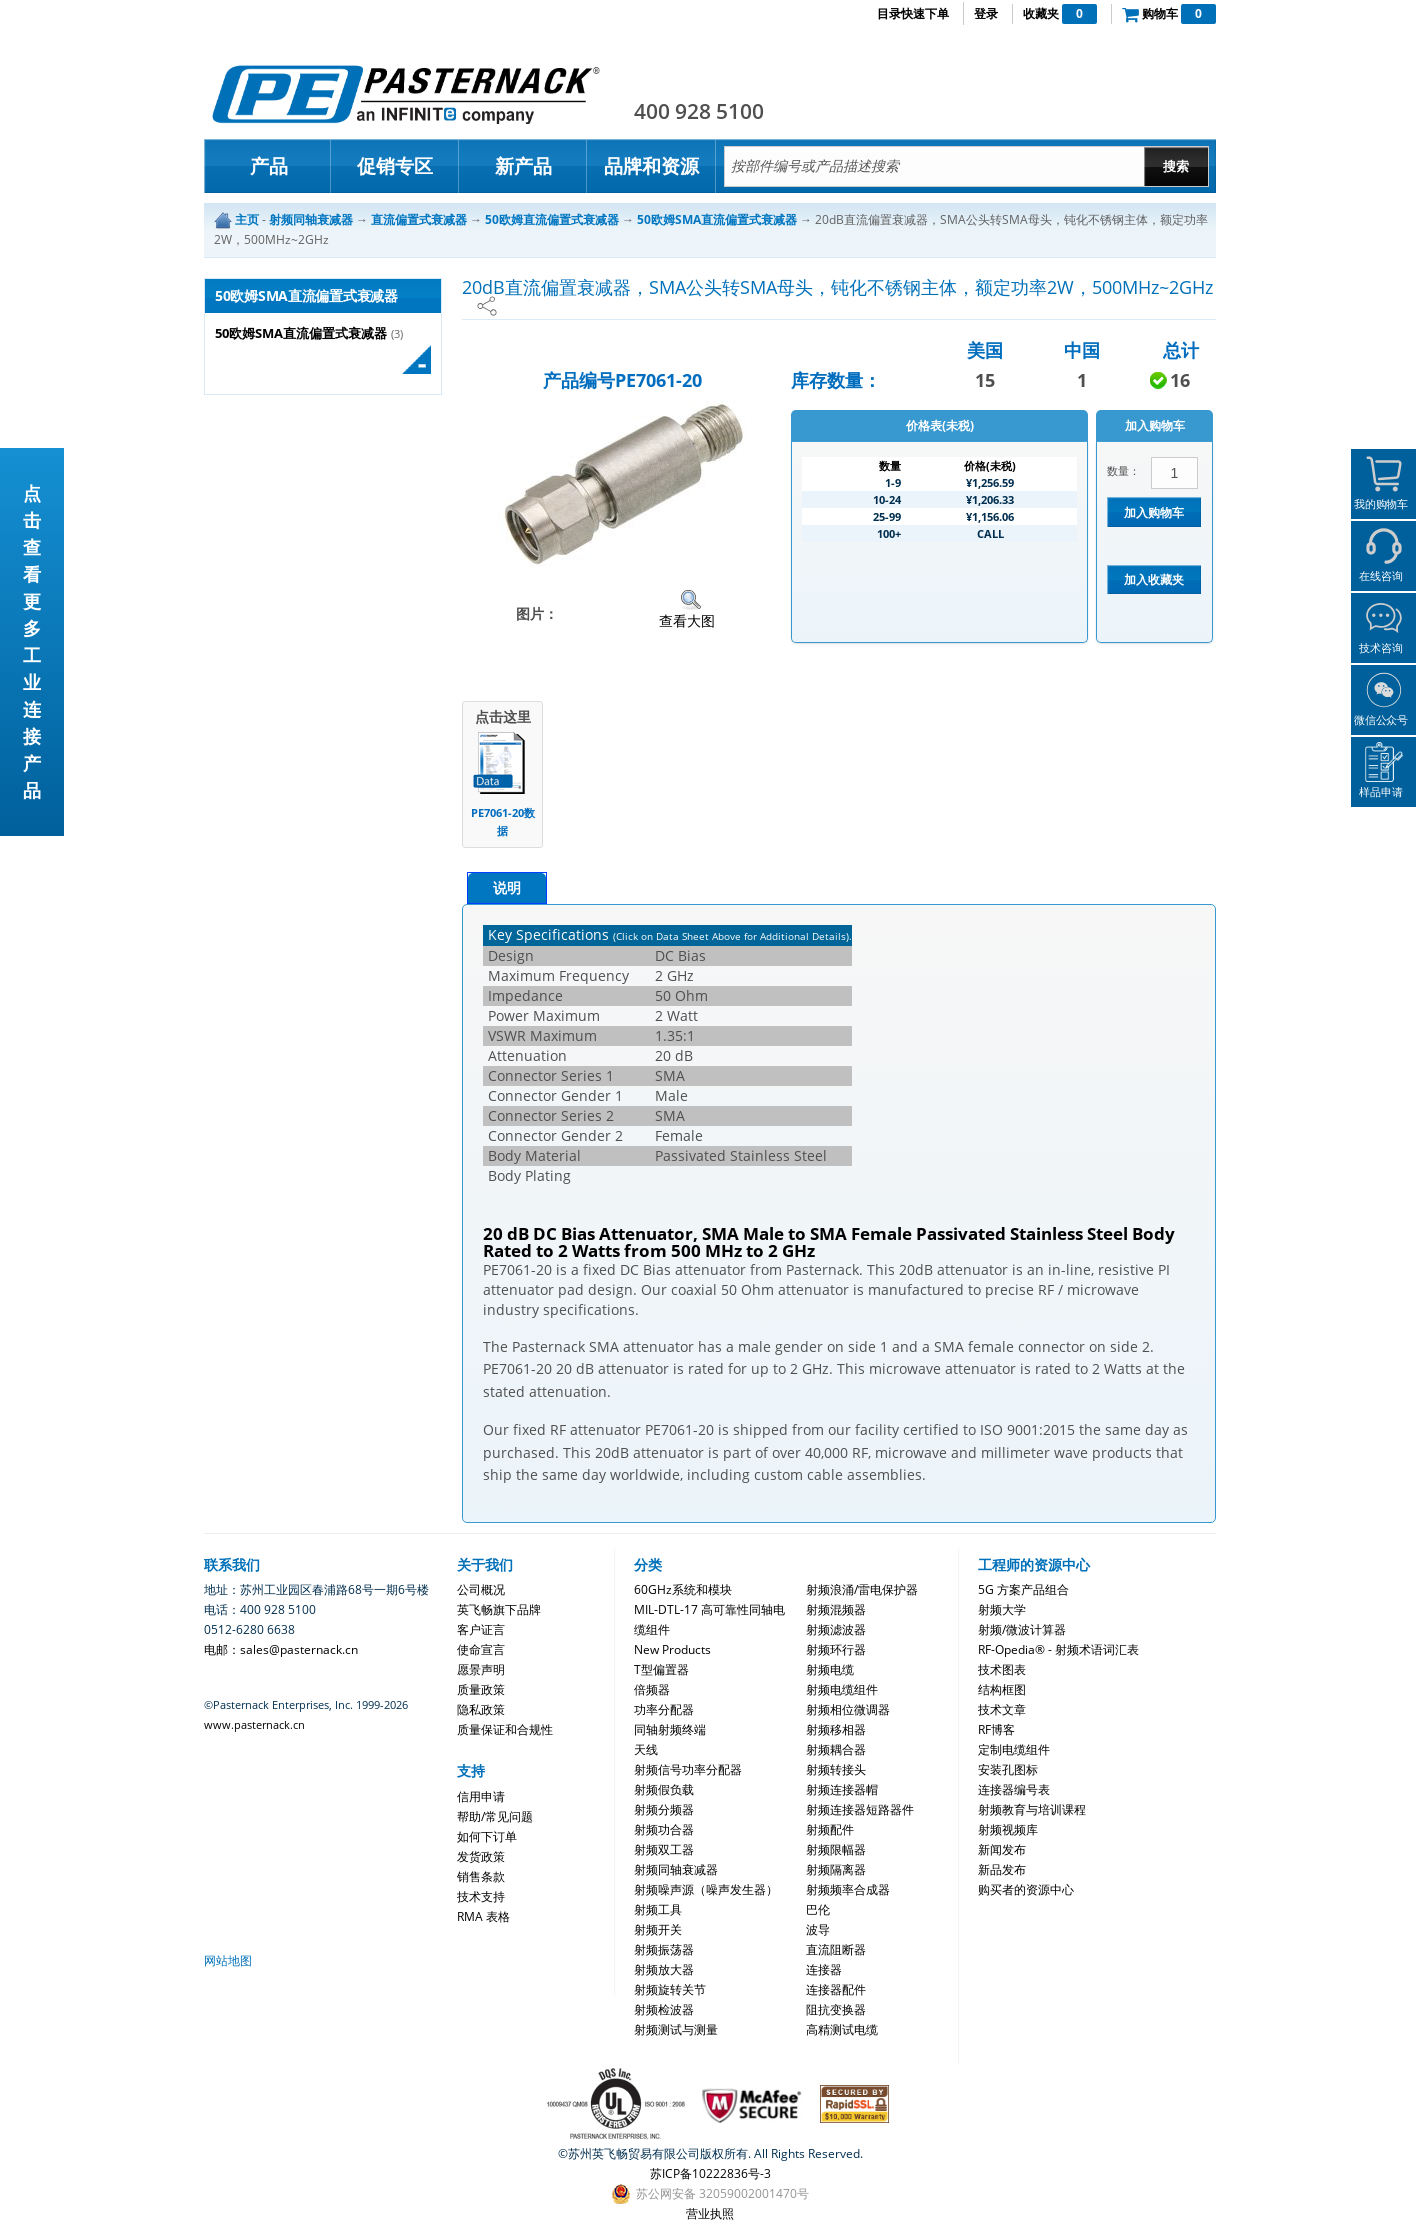 This screenshot has width=1420, height=2239. Describe the element at coordinates (1058, 1649) in the screenshot. I see `RF-Opedia® - 射频术语词汇表` at that location.